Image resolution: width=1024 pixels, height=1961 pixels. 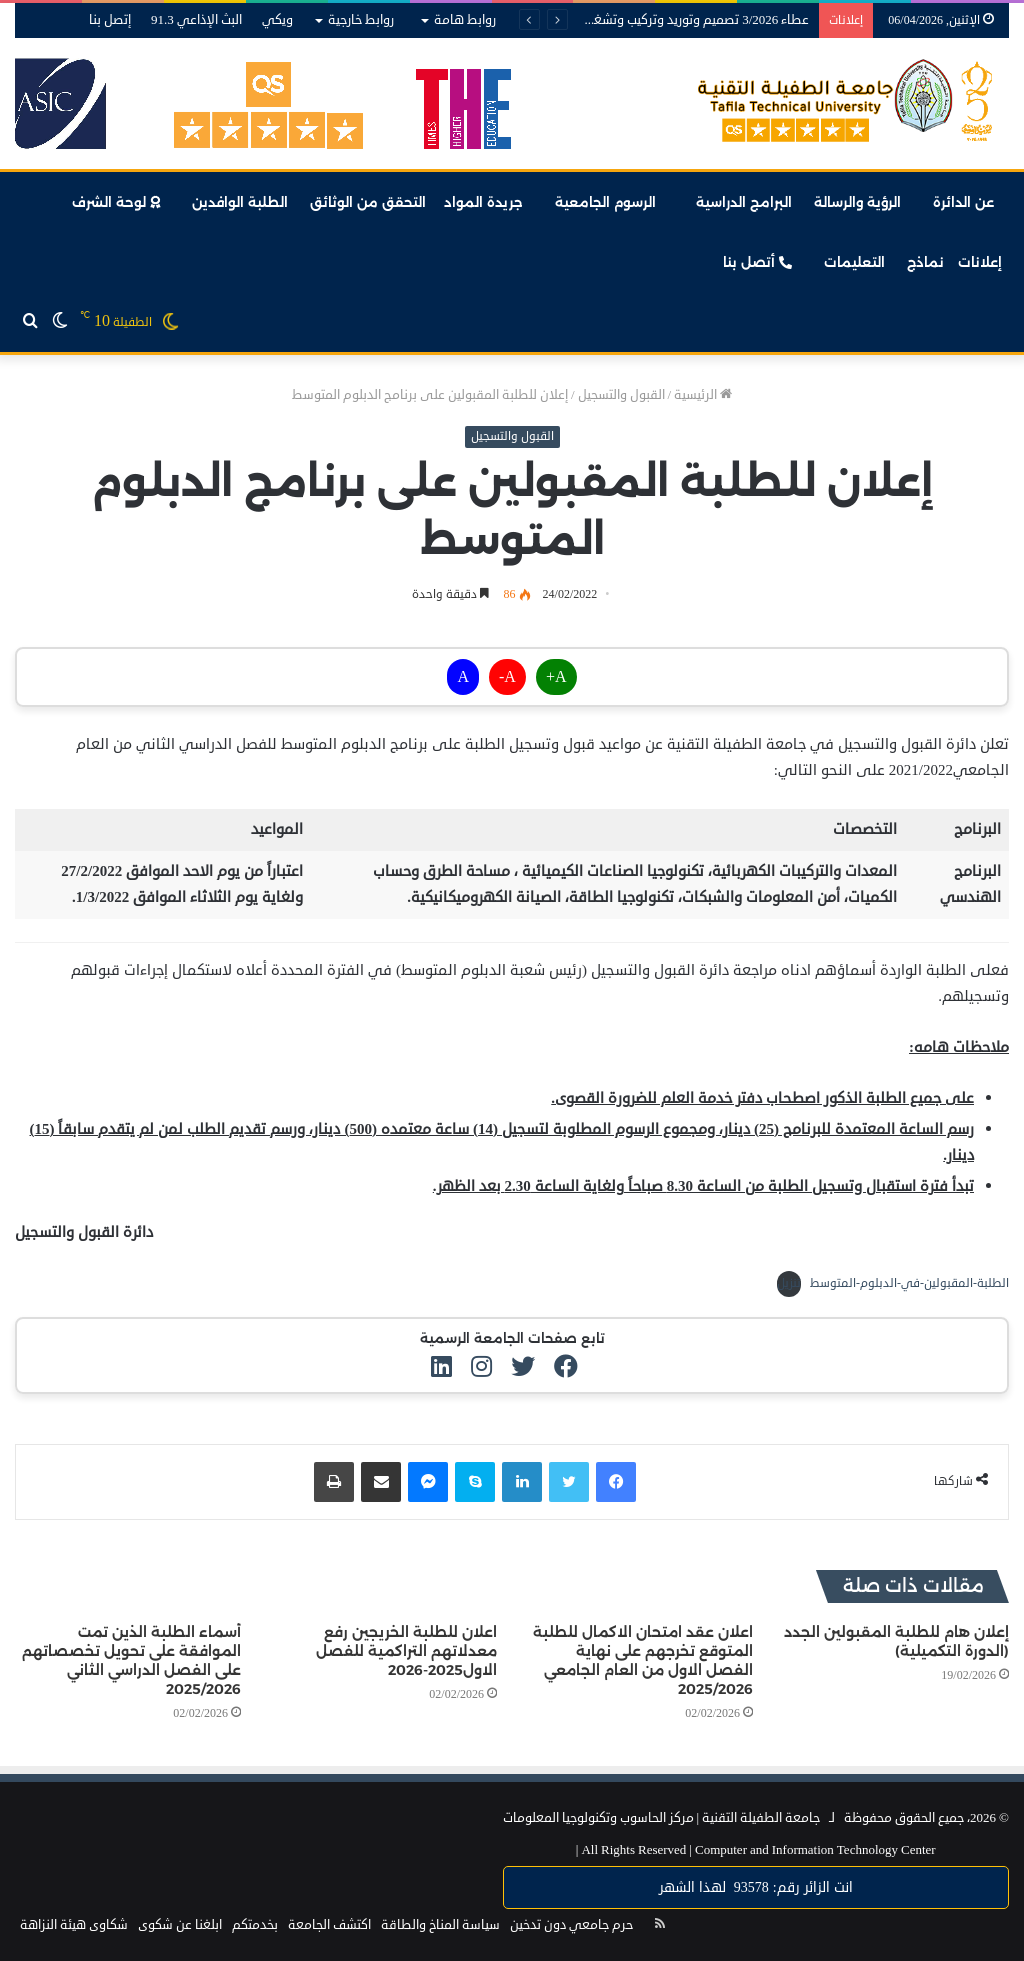 What do you see at coordinates (980, 262) in the screenshot?
I see `إعلانات` at bounding box center [980, 262].